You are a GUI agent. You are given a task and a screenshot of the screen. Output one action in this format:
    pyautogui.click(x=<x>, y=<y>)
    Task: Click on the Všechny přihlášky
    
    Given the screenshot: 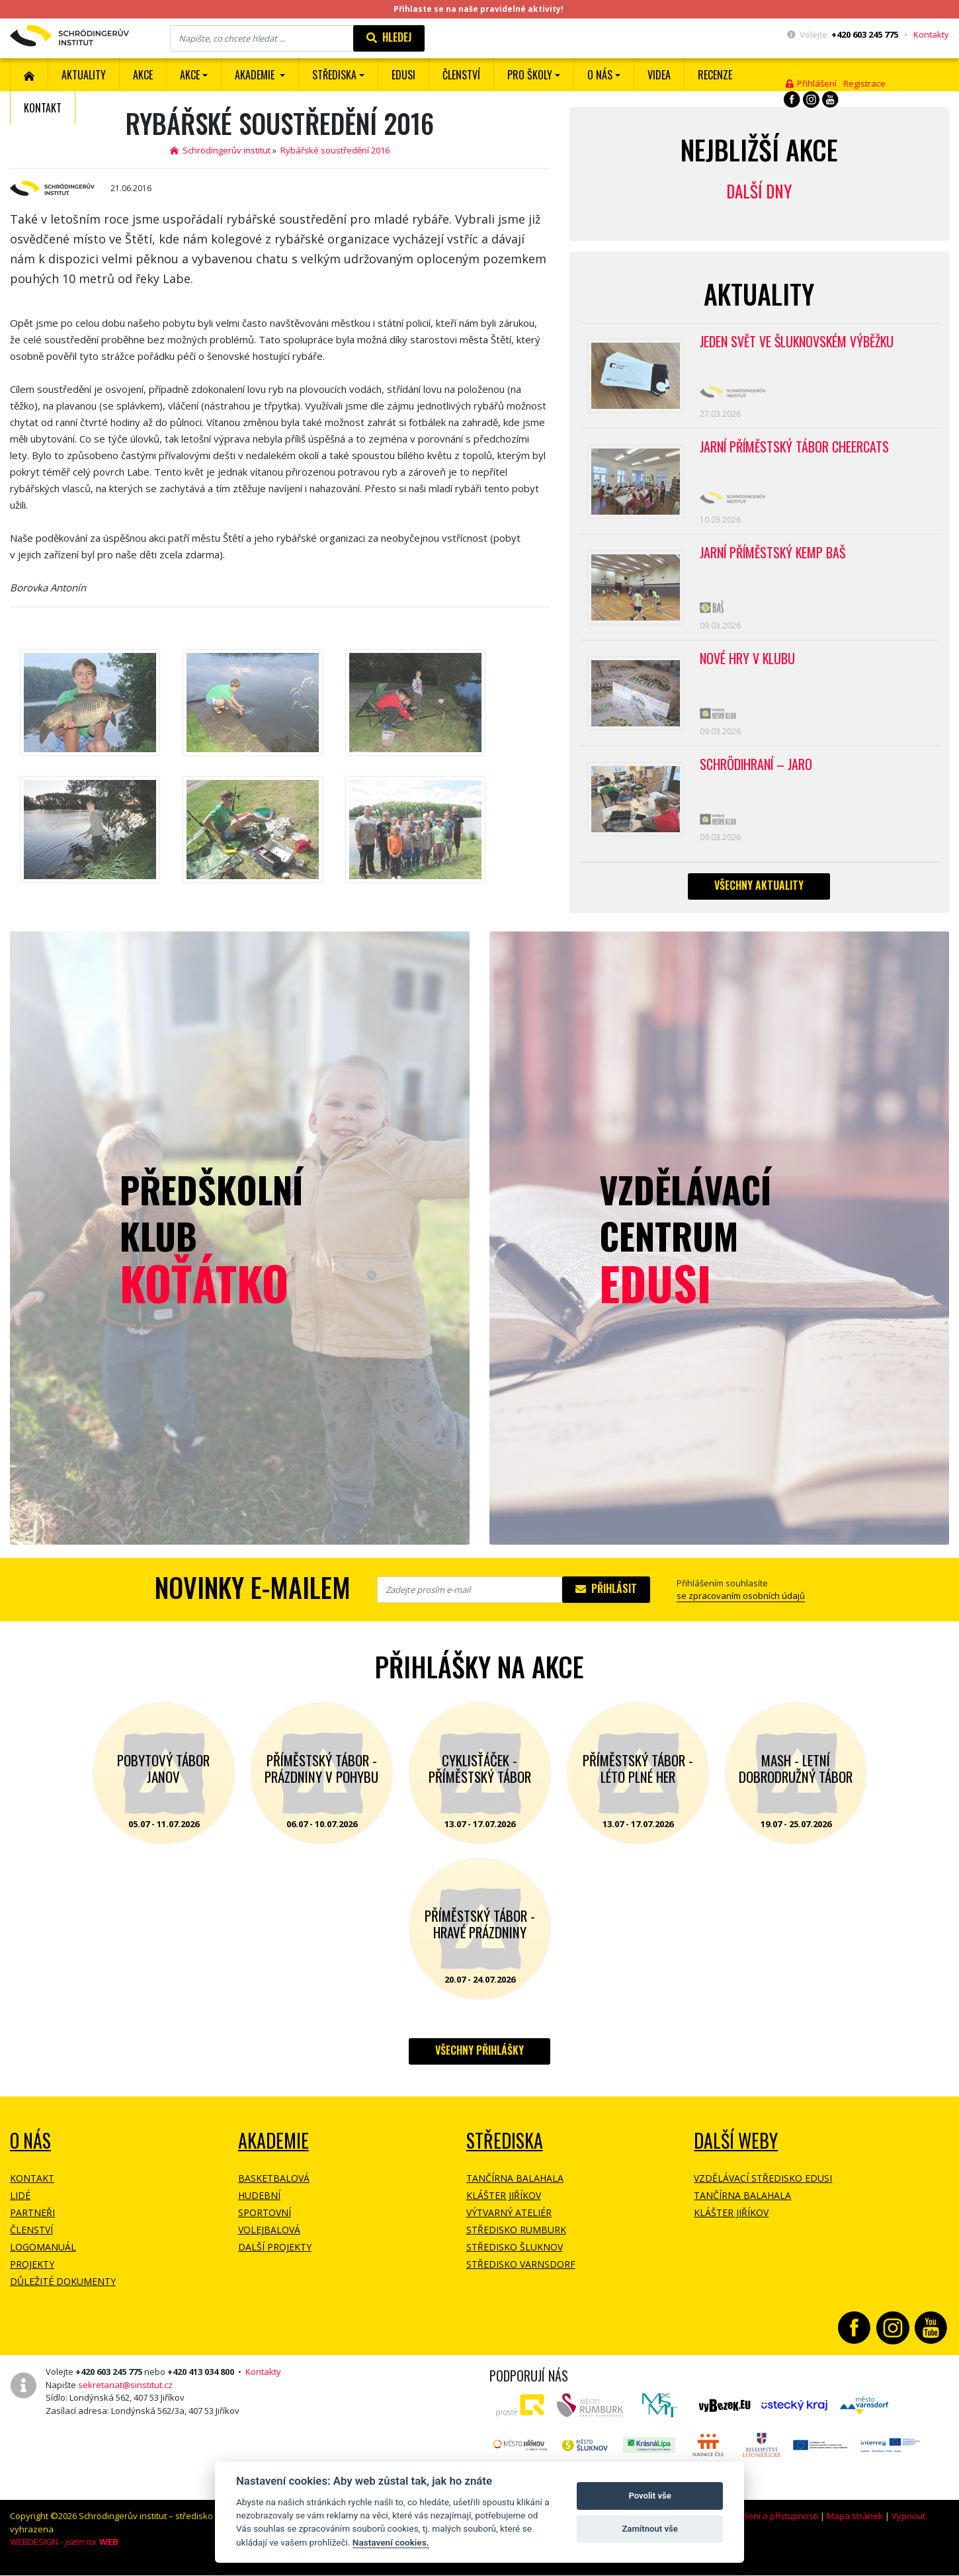 What is the action you would take?
    pyautogui.click(x=479, y=2056)
    